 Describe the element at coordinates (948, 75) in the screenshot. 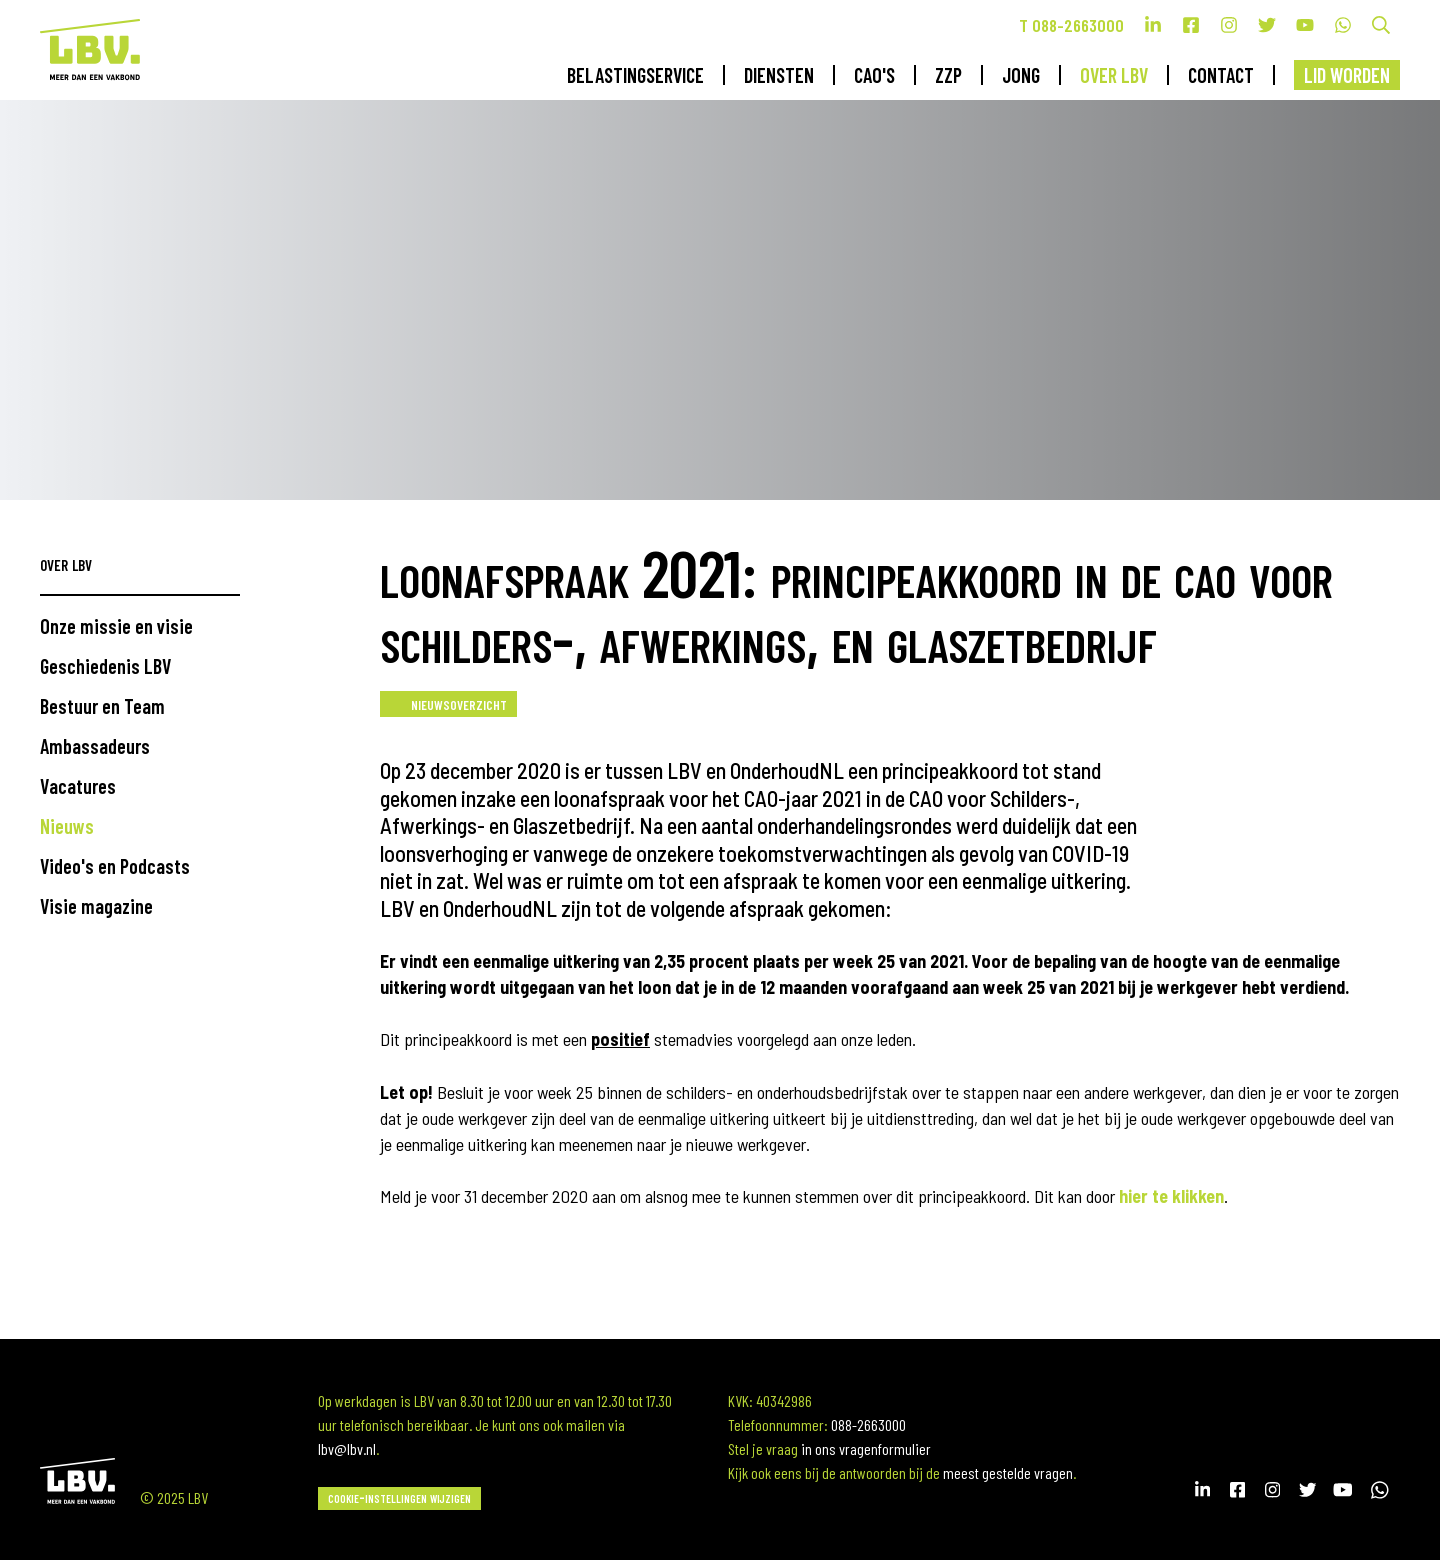

I see `ZZP` at that location.